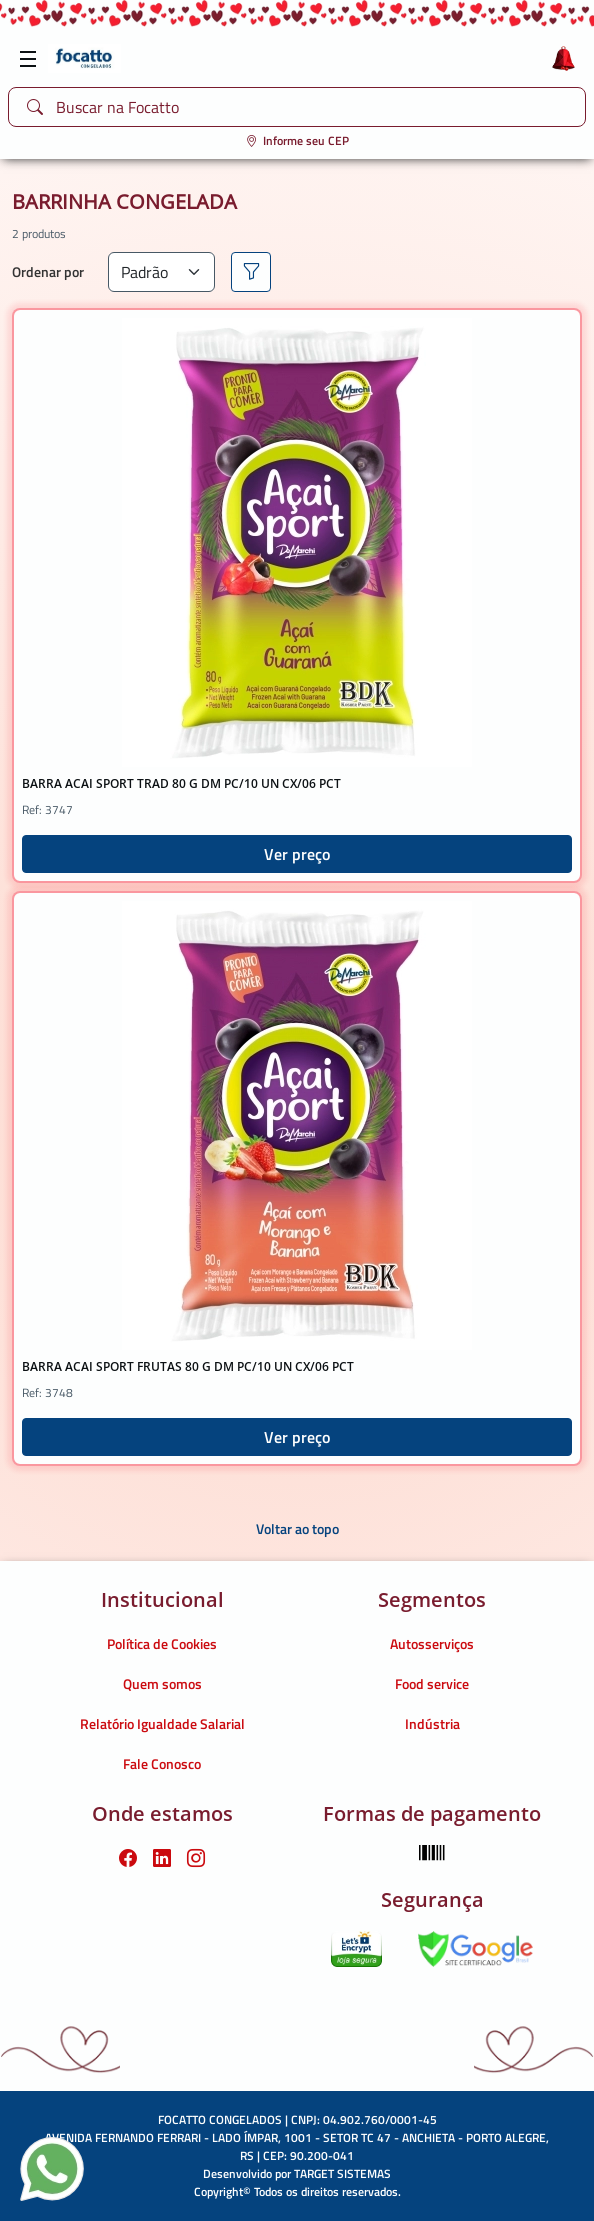 The image size is (594, 2221). What do you see at coordinates (188, 1366) in the screenshot?
I see `BARRA ACAI SPORT FRUTAS 80 G DM PC/10 UN CX/06 PCT` at bounding box center [188, 1366].